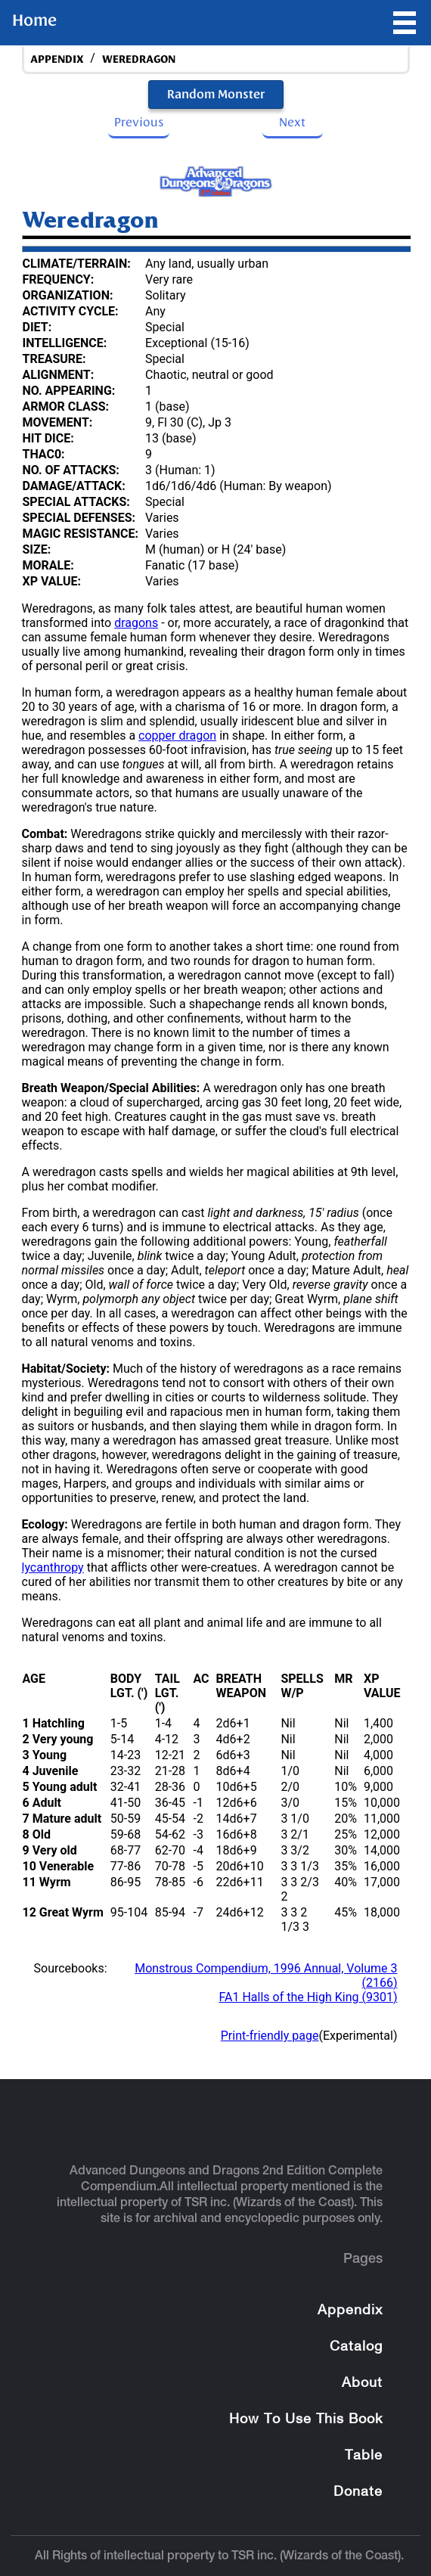  I want to click on Catalog, so click(356, 2347).